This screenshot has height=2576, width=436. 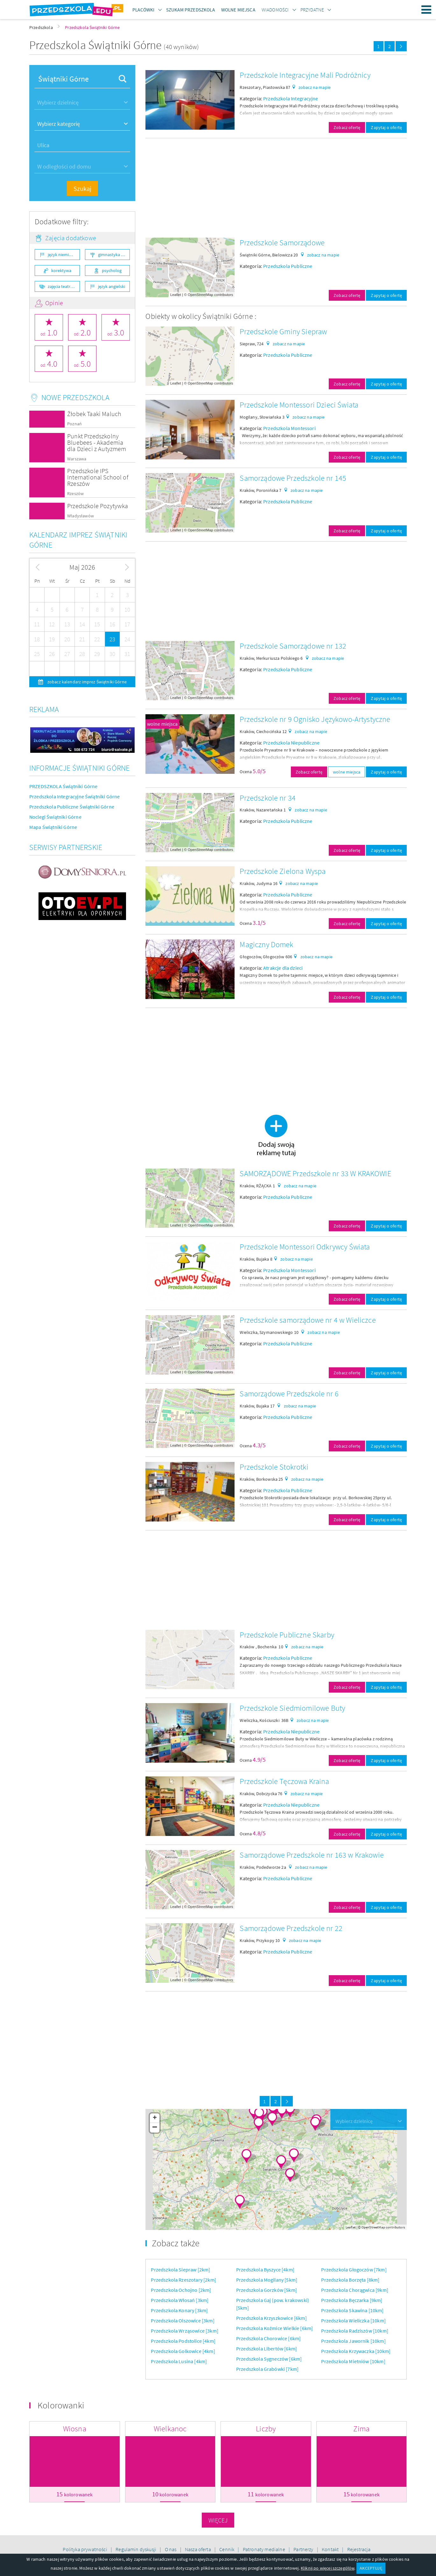 What do you see at coordinates (75, 493) in the screenshot?
I see `Rzeszów` at bounding box center [75, 493].